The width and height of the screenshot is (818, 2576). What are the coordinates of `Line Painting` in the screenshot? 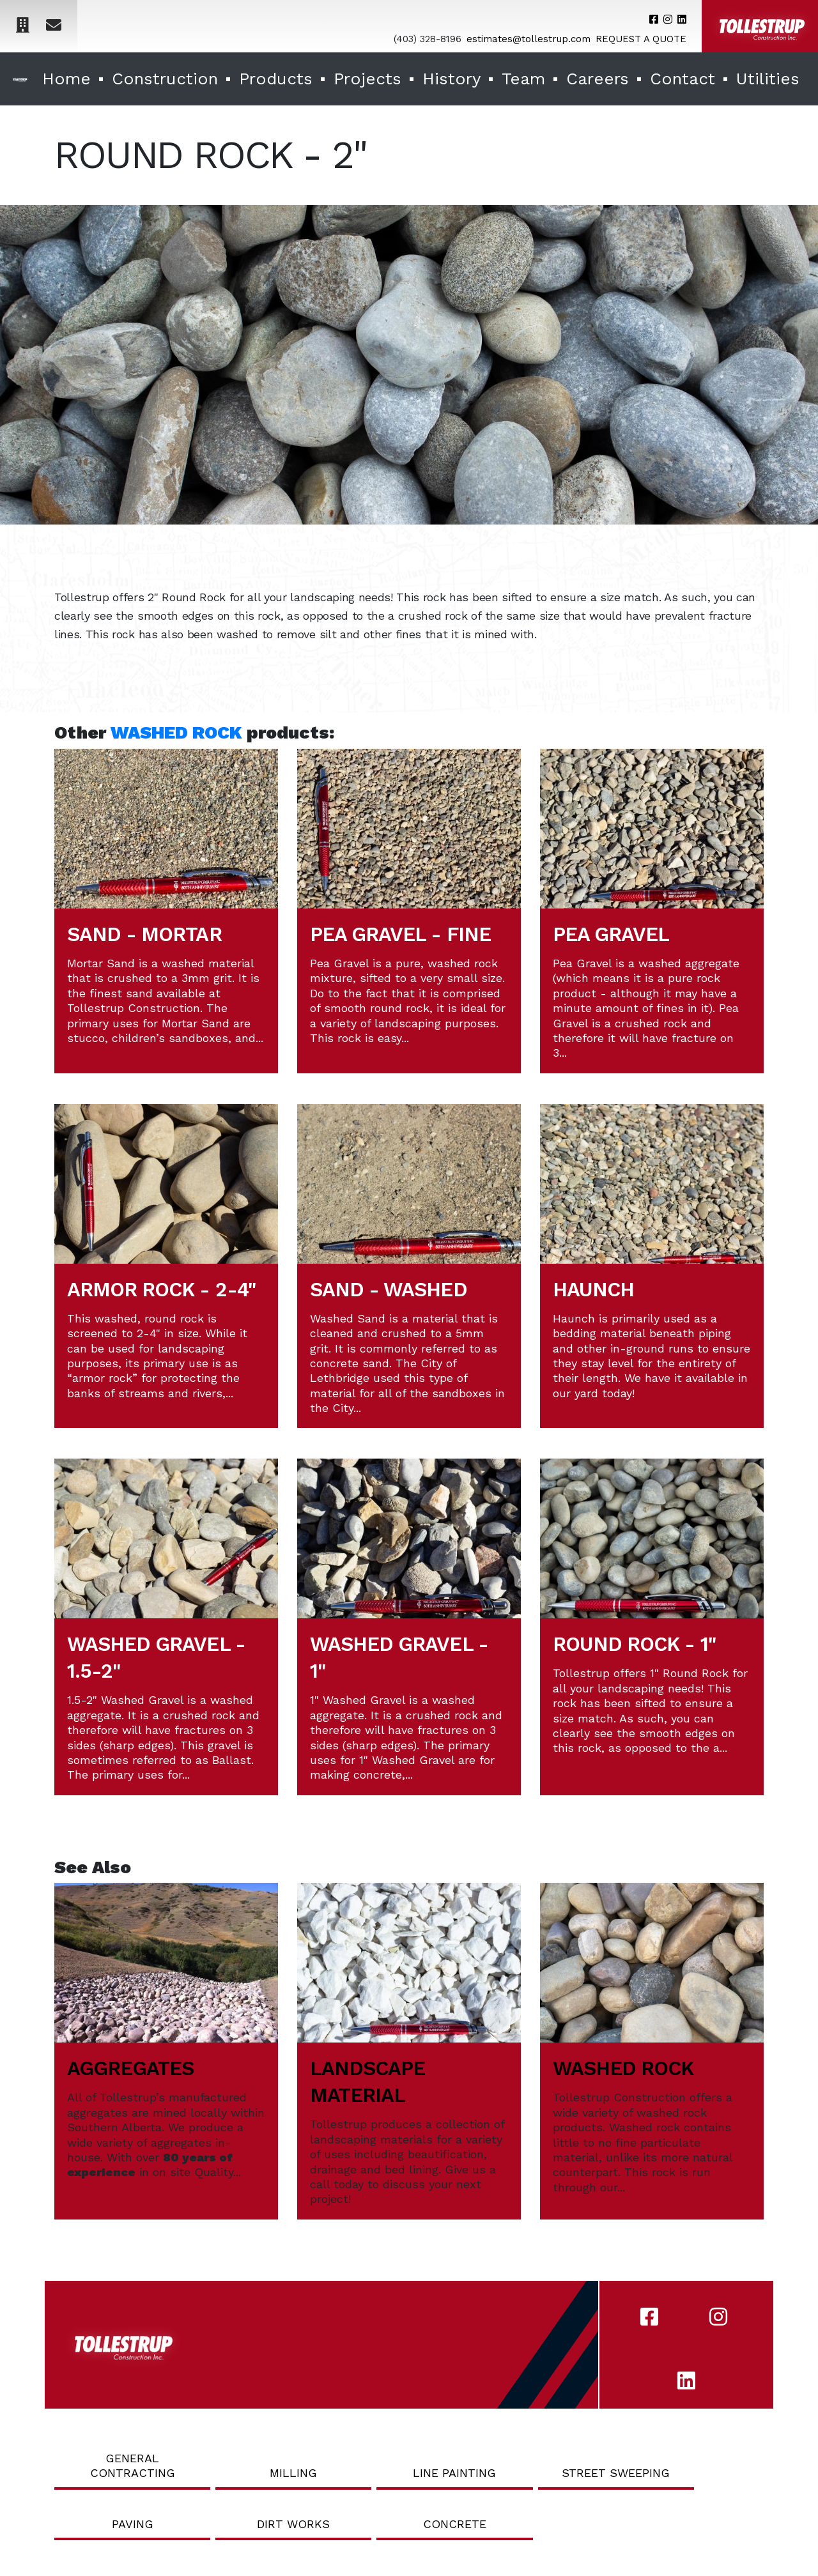 It's located at (454, 2473).